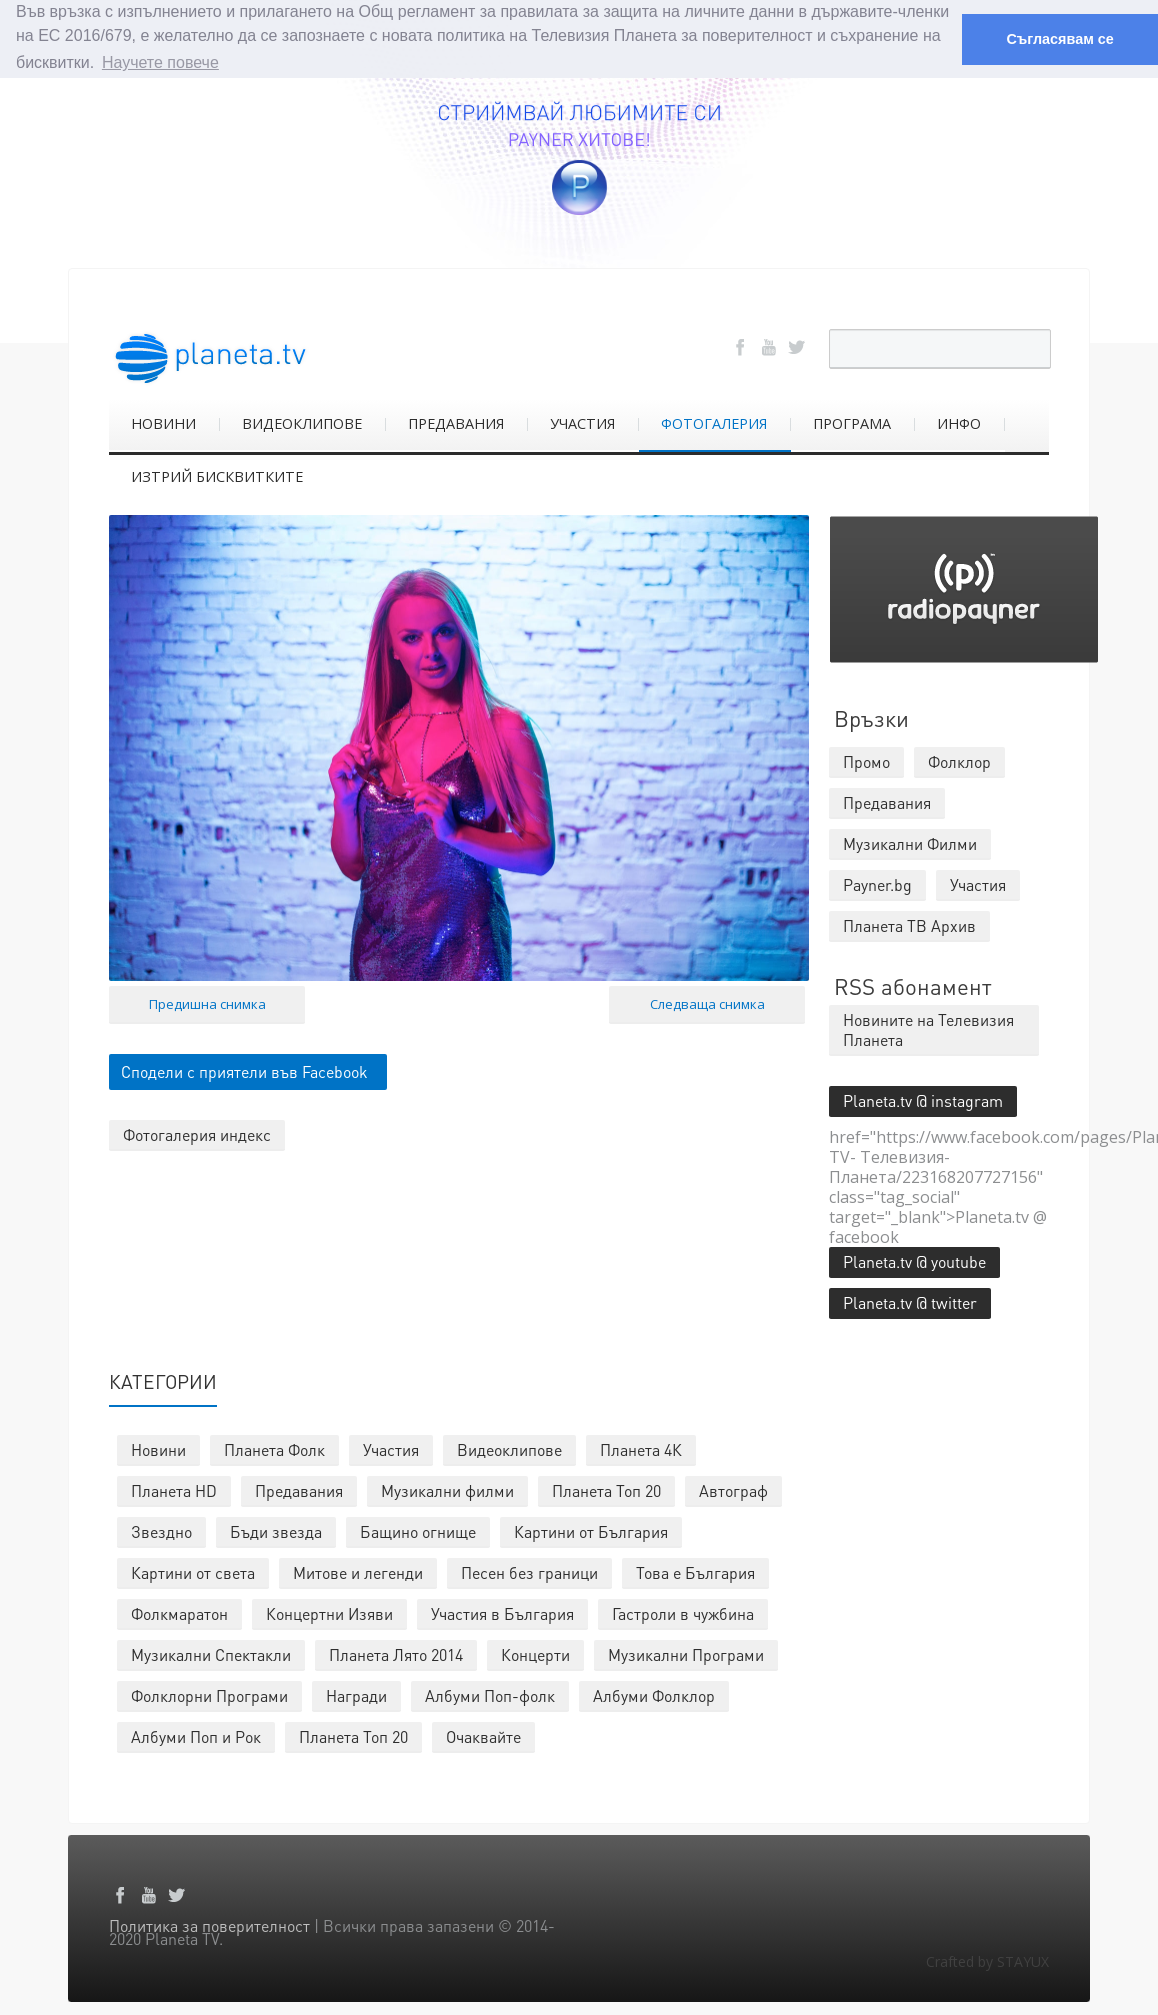  What do you see at coordinates (914, 1259) in the screenshot?
I see `Planeta.tv @ youtube` at bounding box center [914, 1259].